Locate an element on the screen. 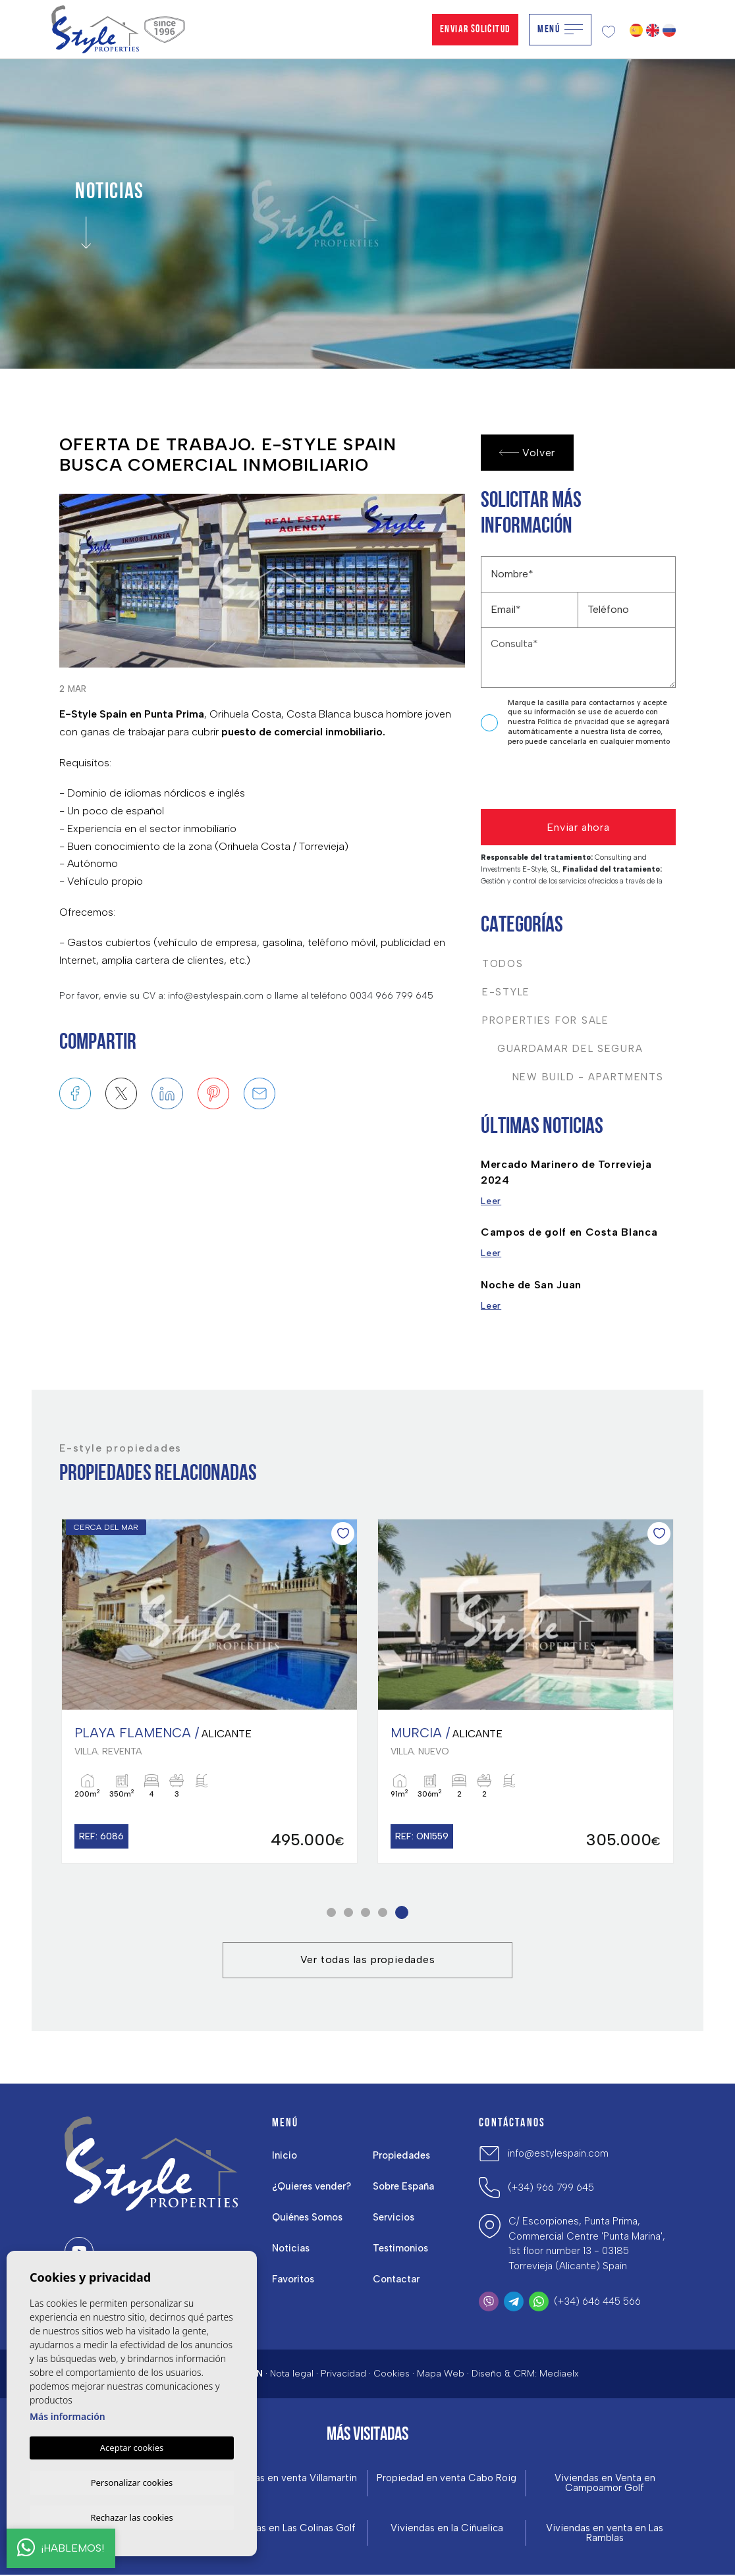  Sobre España is located at coordinates (404, 2187).